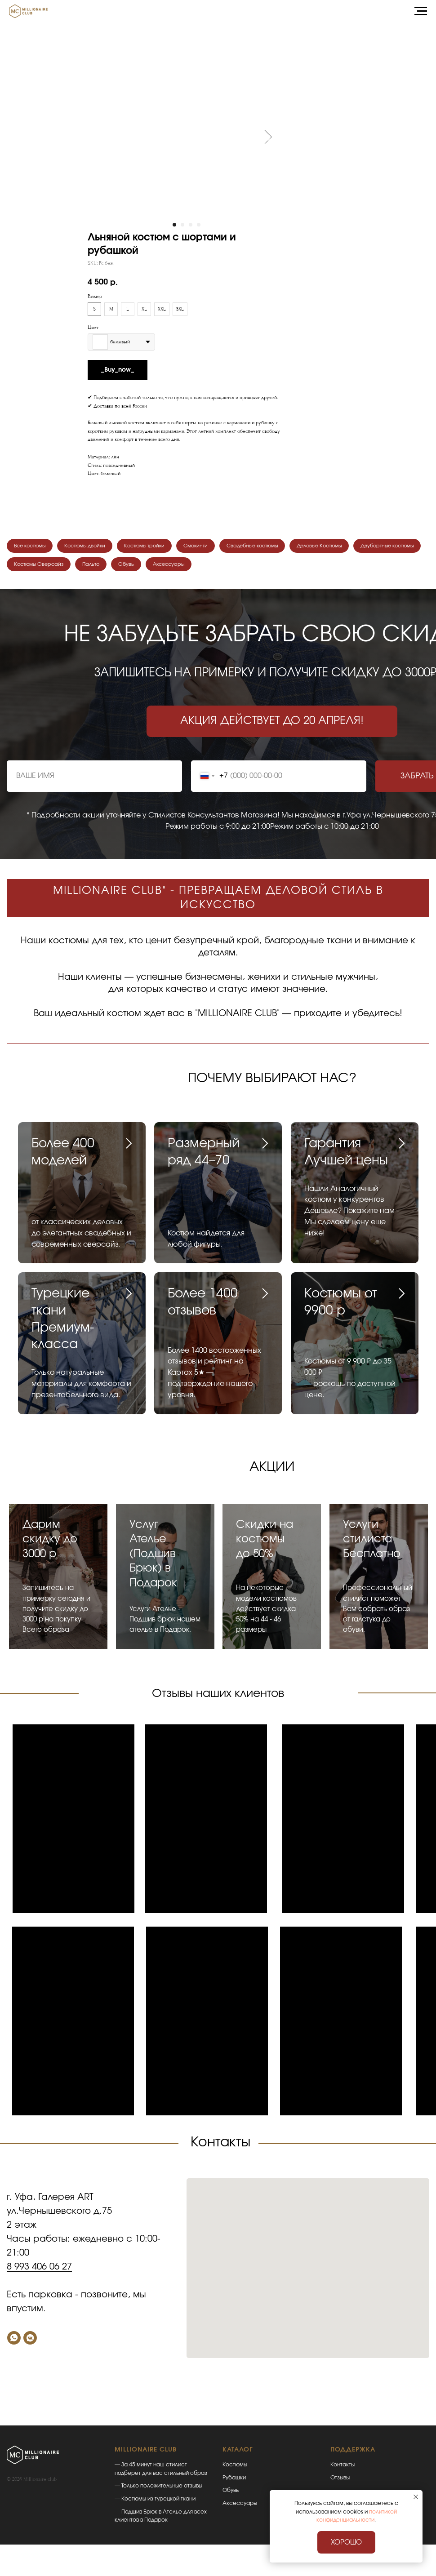 This screenshot has height=2576, width=436. What do you see at coordinates (94, 780) in the screenshot?
I see `[name]` at bounding box center [94, 780].